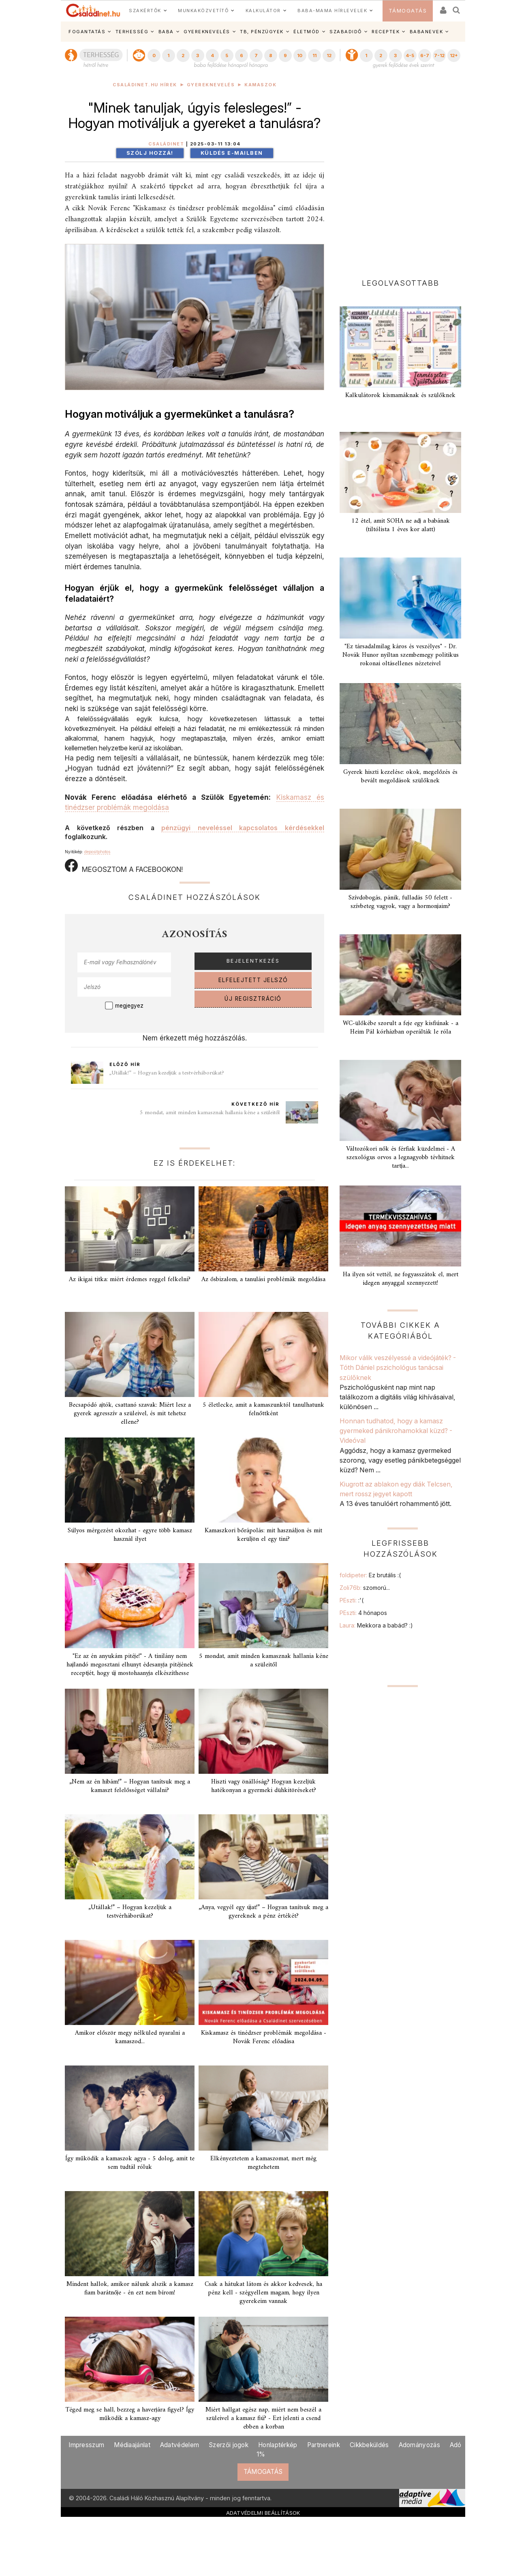 The image size is (526, 2576). I want to click on ÚJ REGISZTRÁCIÓ, so click(253, 998).